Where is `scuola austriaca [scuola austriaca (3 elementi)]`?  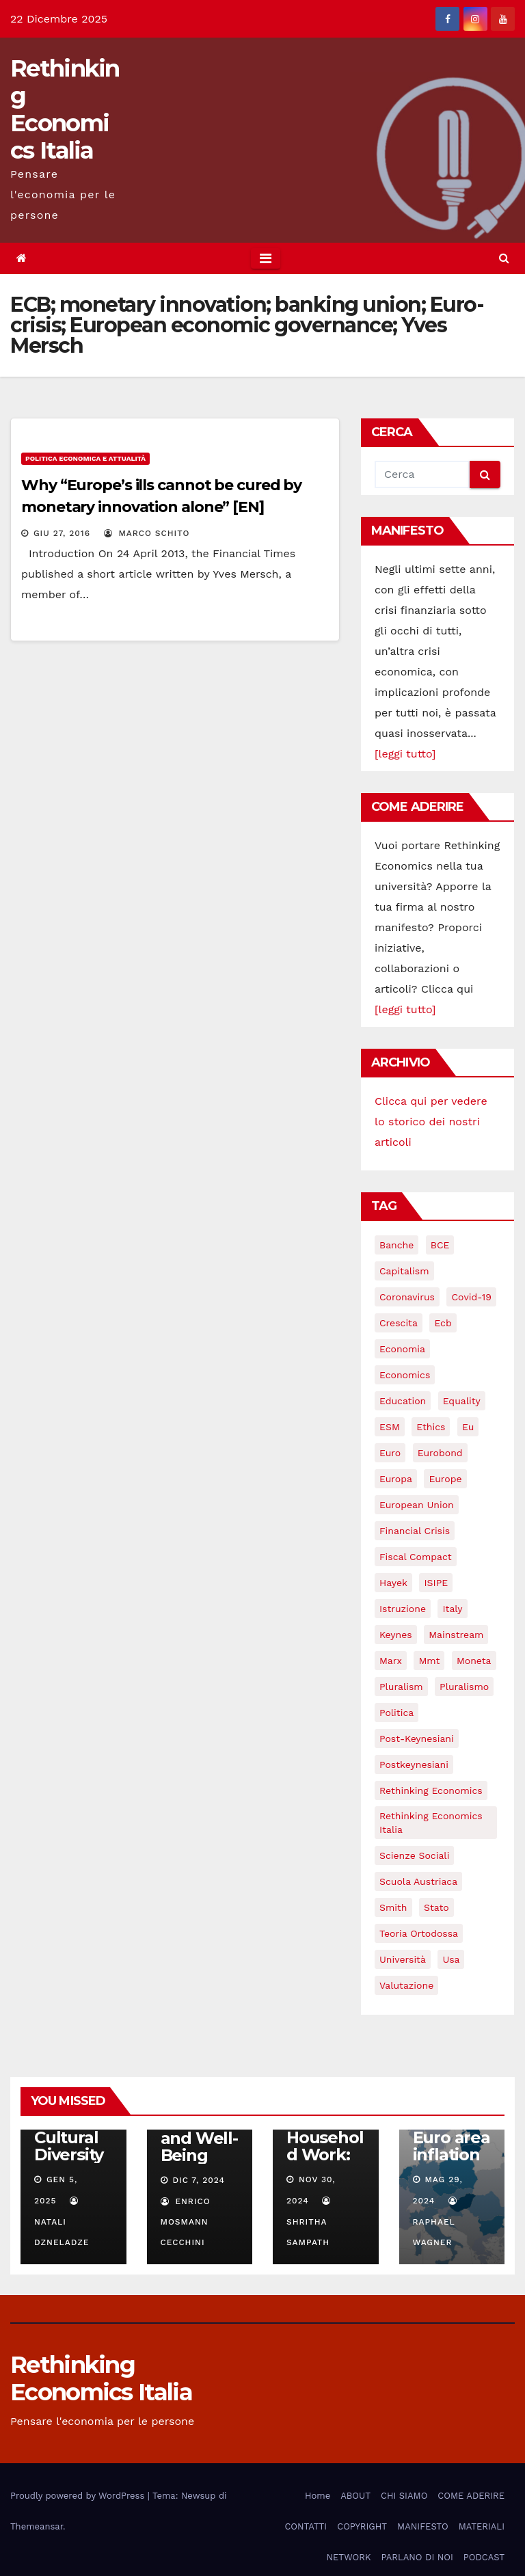 scuola austriaca [scuola austriaca (3 elementi)] is located at coordinates (418, 1881).